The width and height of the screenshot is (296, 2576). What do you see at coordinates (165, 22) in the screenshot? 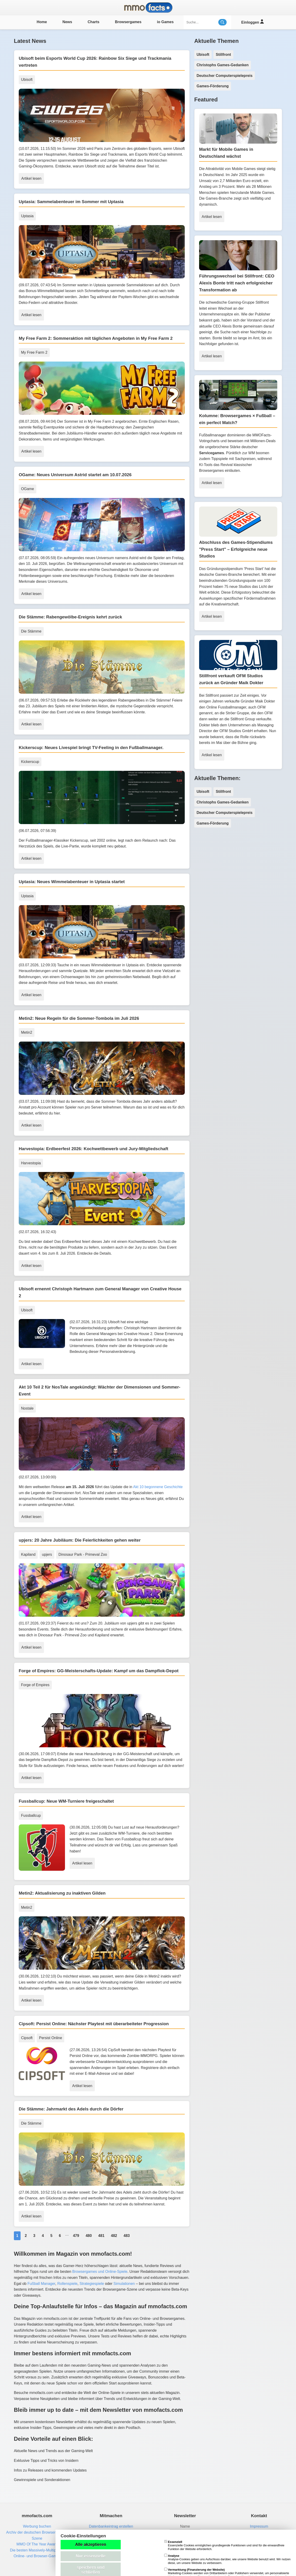
I see `io Games` at bounding box center [165, 22].